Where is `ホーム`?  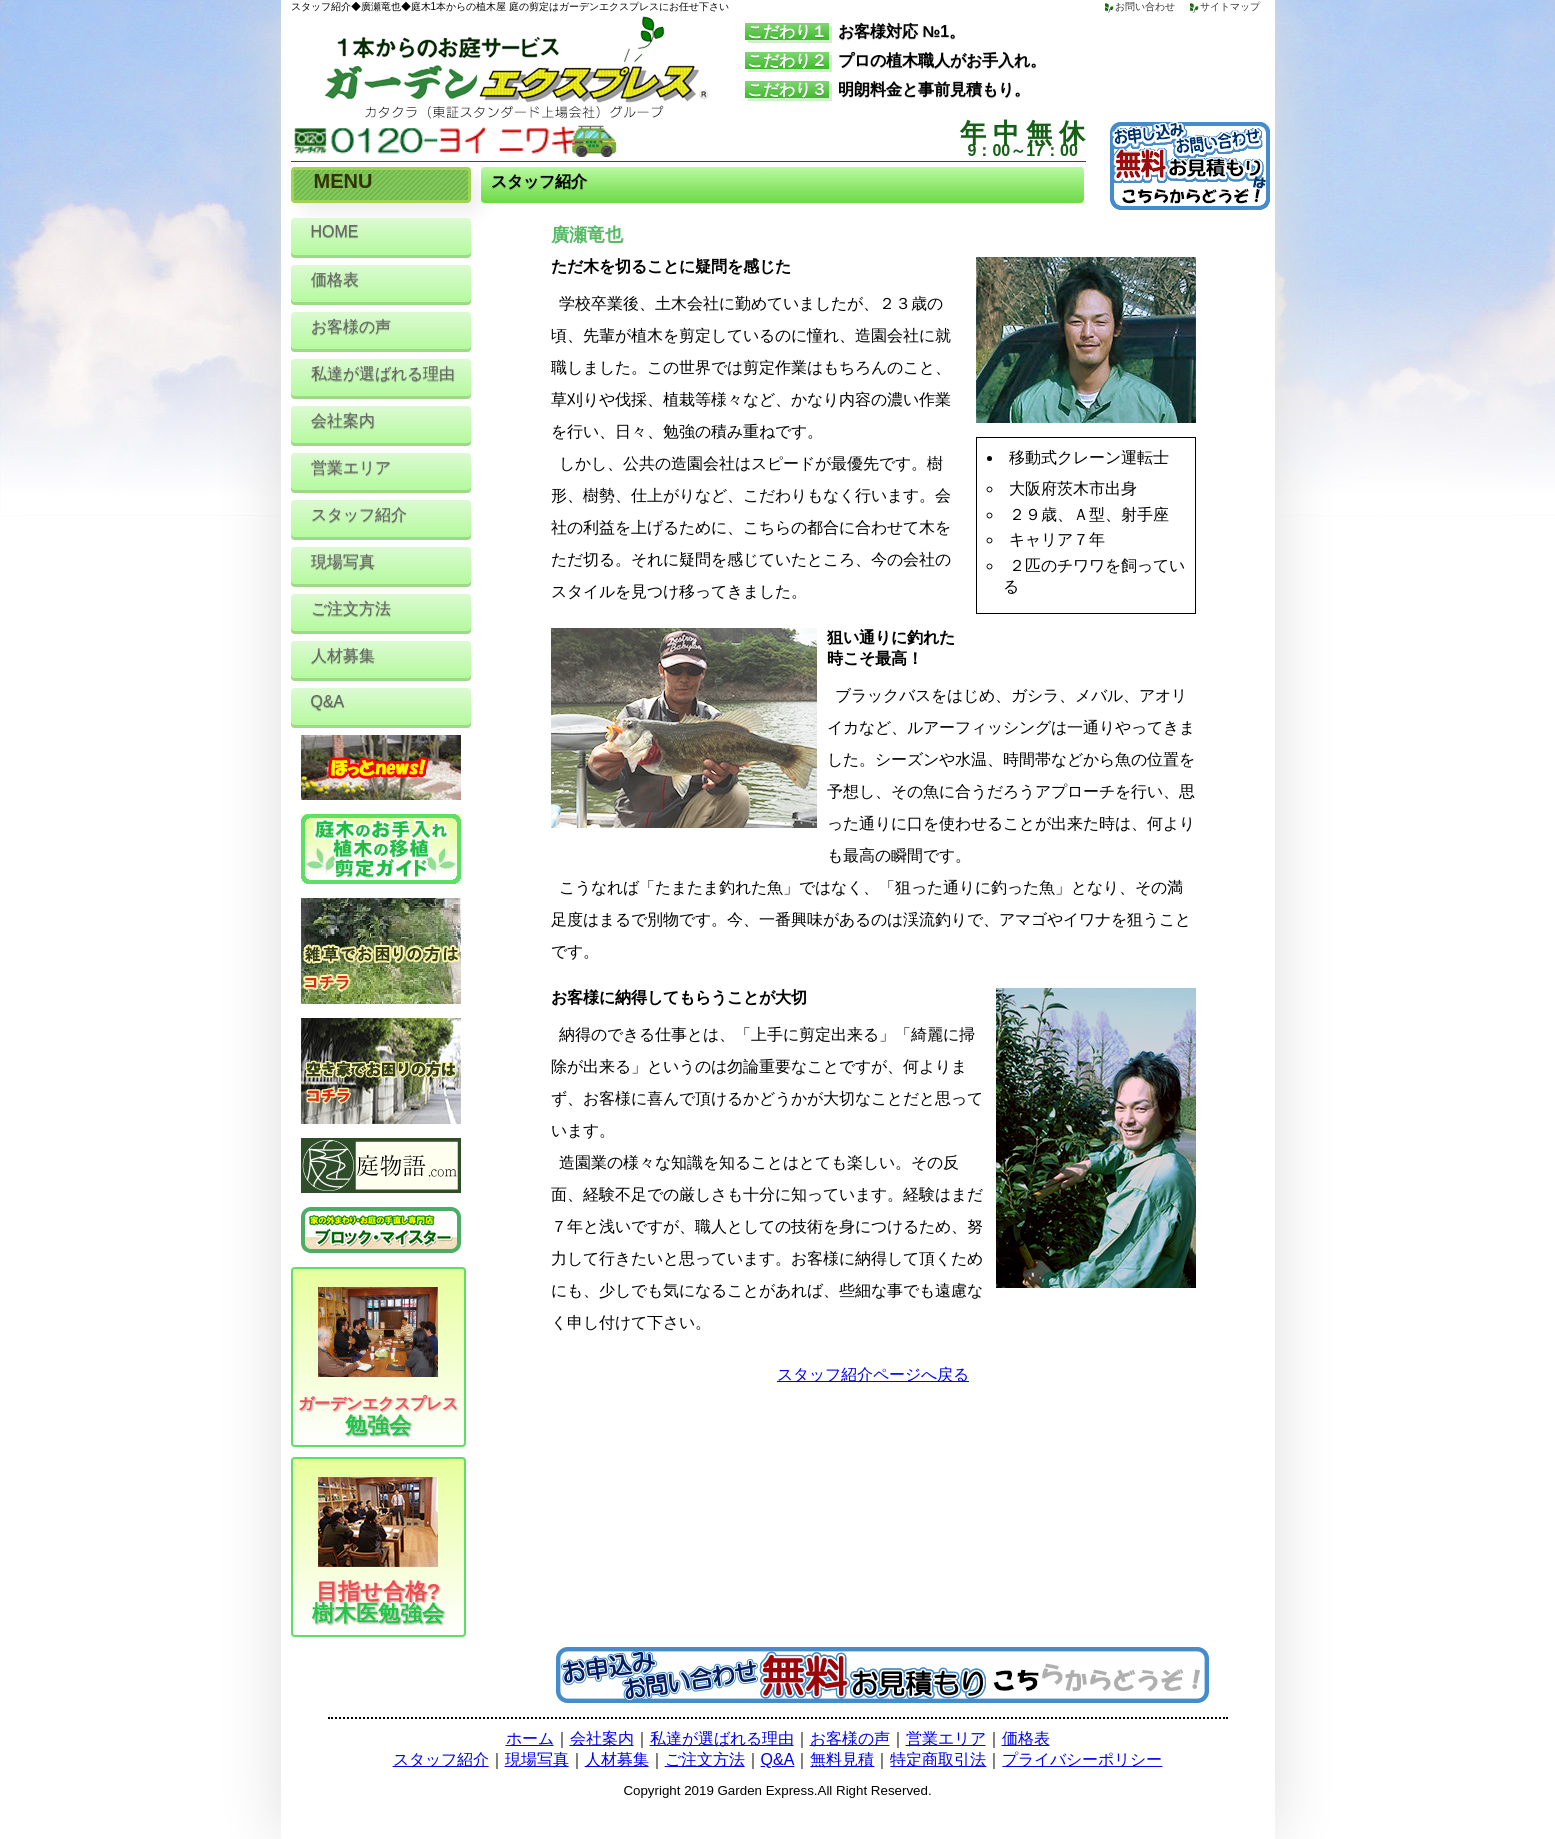 ホーム is located at coordinates (530, 1738).